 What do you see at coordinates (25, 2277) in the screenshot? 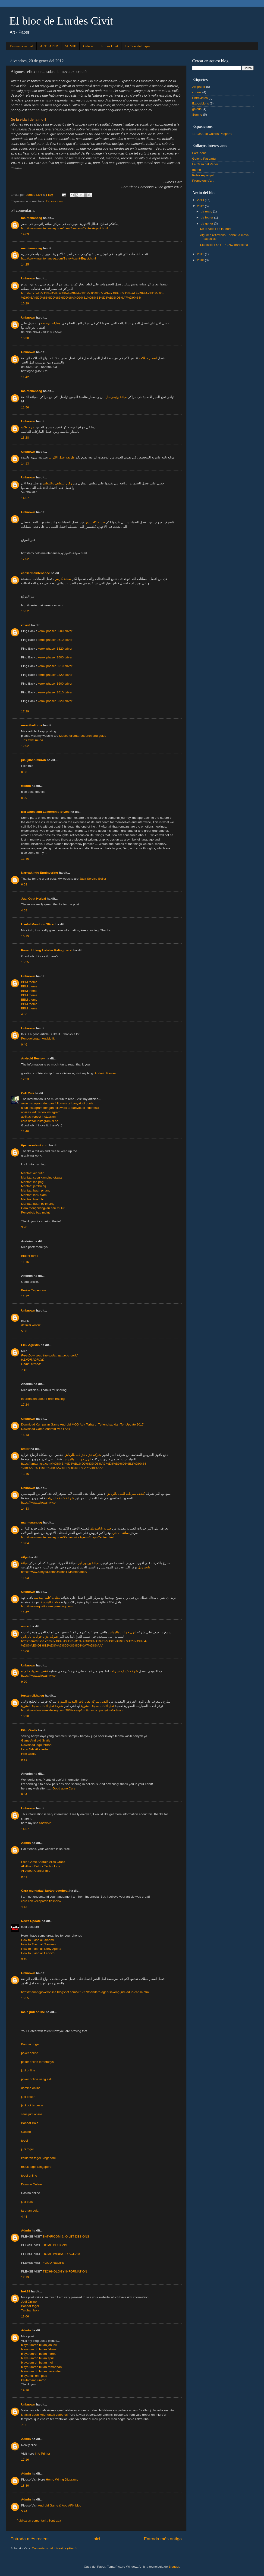
I see `17:19` at bounding box center [25, 2277].